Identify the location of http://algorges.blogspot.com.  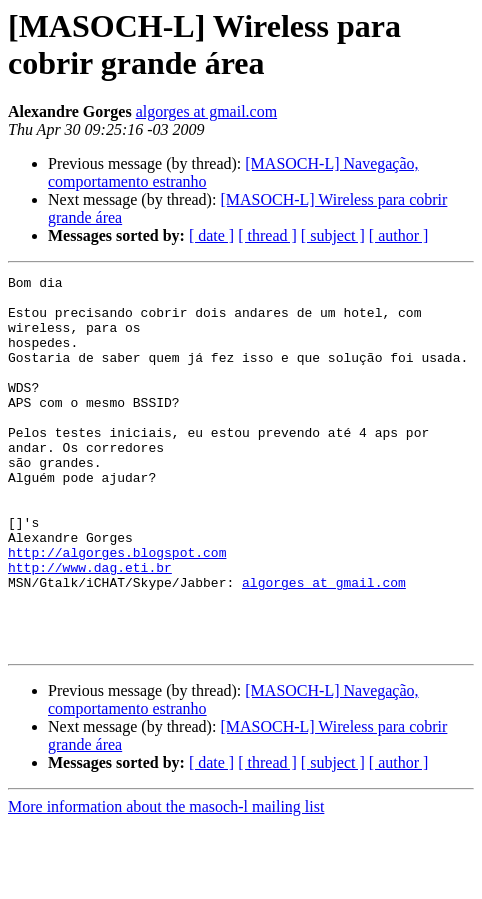
(117, 609).